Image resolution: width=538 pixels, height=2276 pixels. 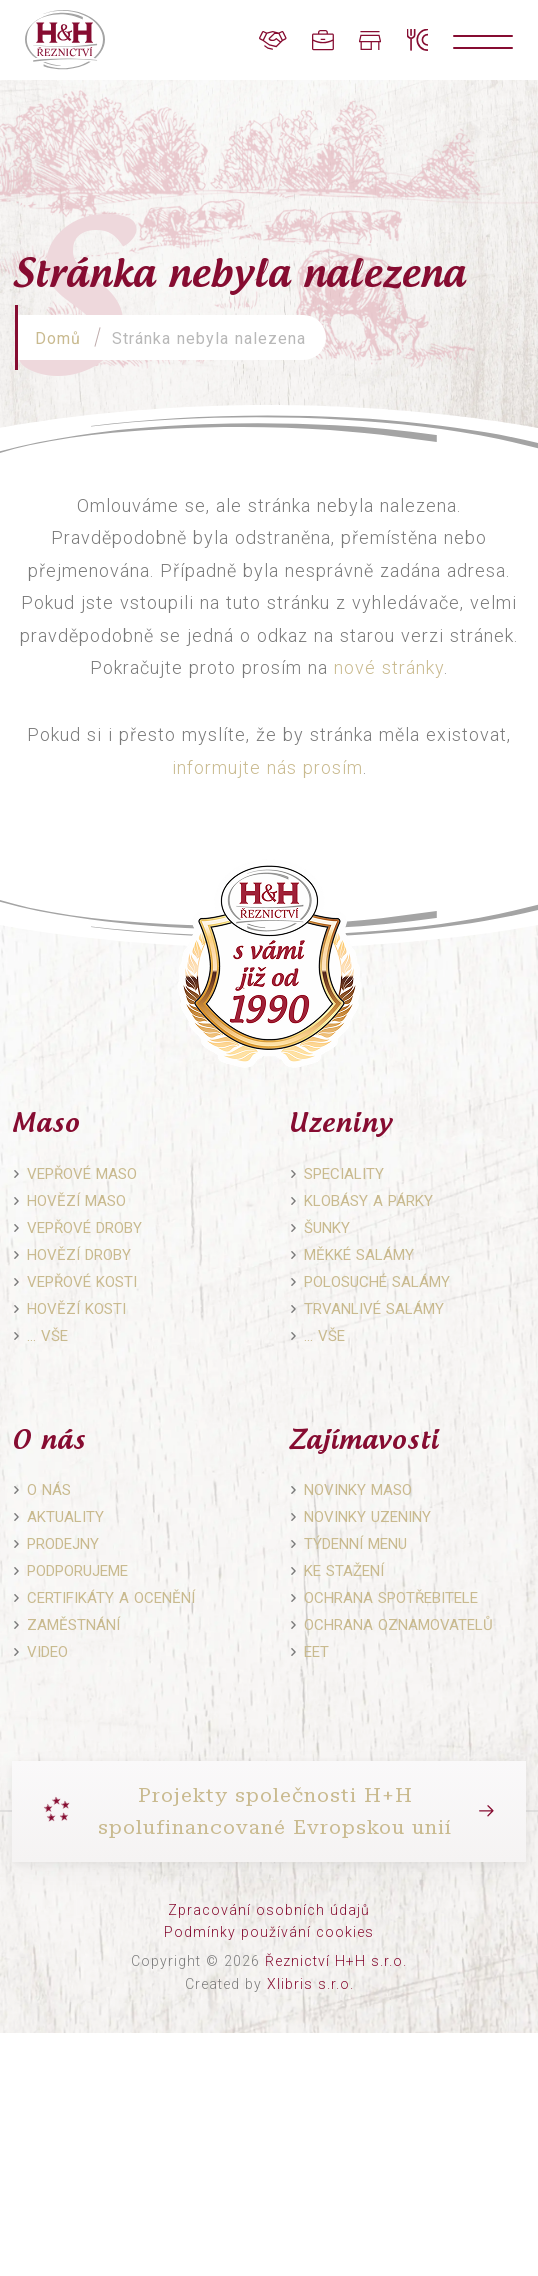 What do you see at coordinates (336, 1961) in the screenshot?
I see `Řeznictví H+H s.r.o.` at bounding box center [336, 1961].